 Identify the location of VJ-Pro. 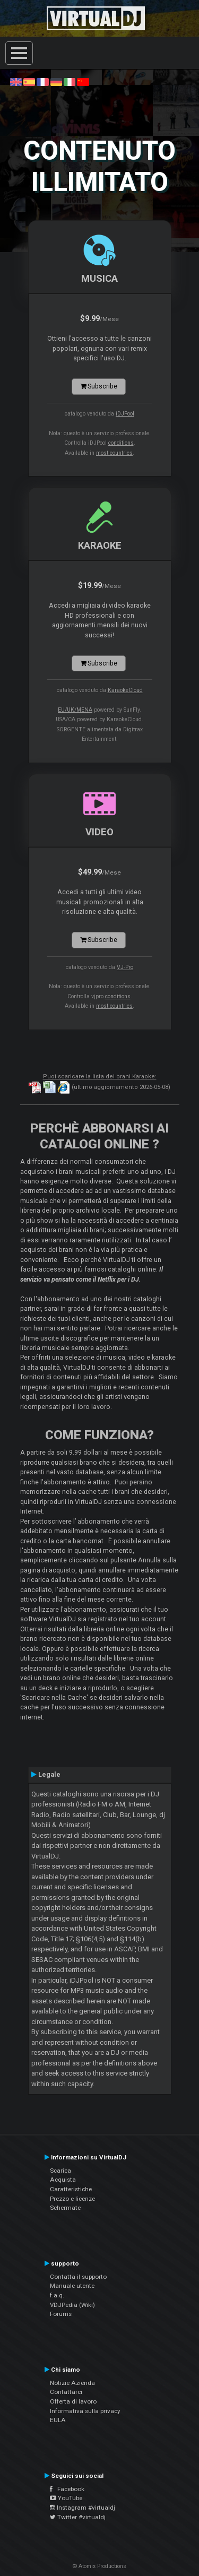
(125, 967).